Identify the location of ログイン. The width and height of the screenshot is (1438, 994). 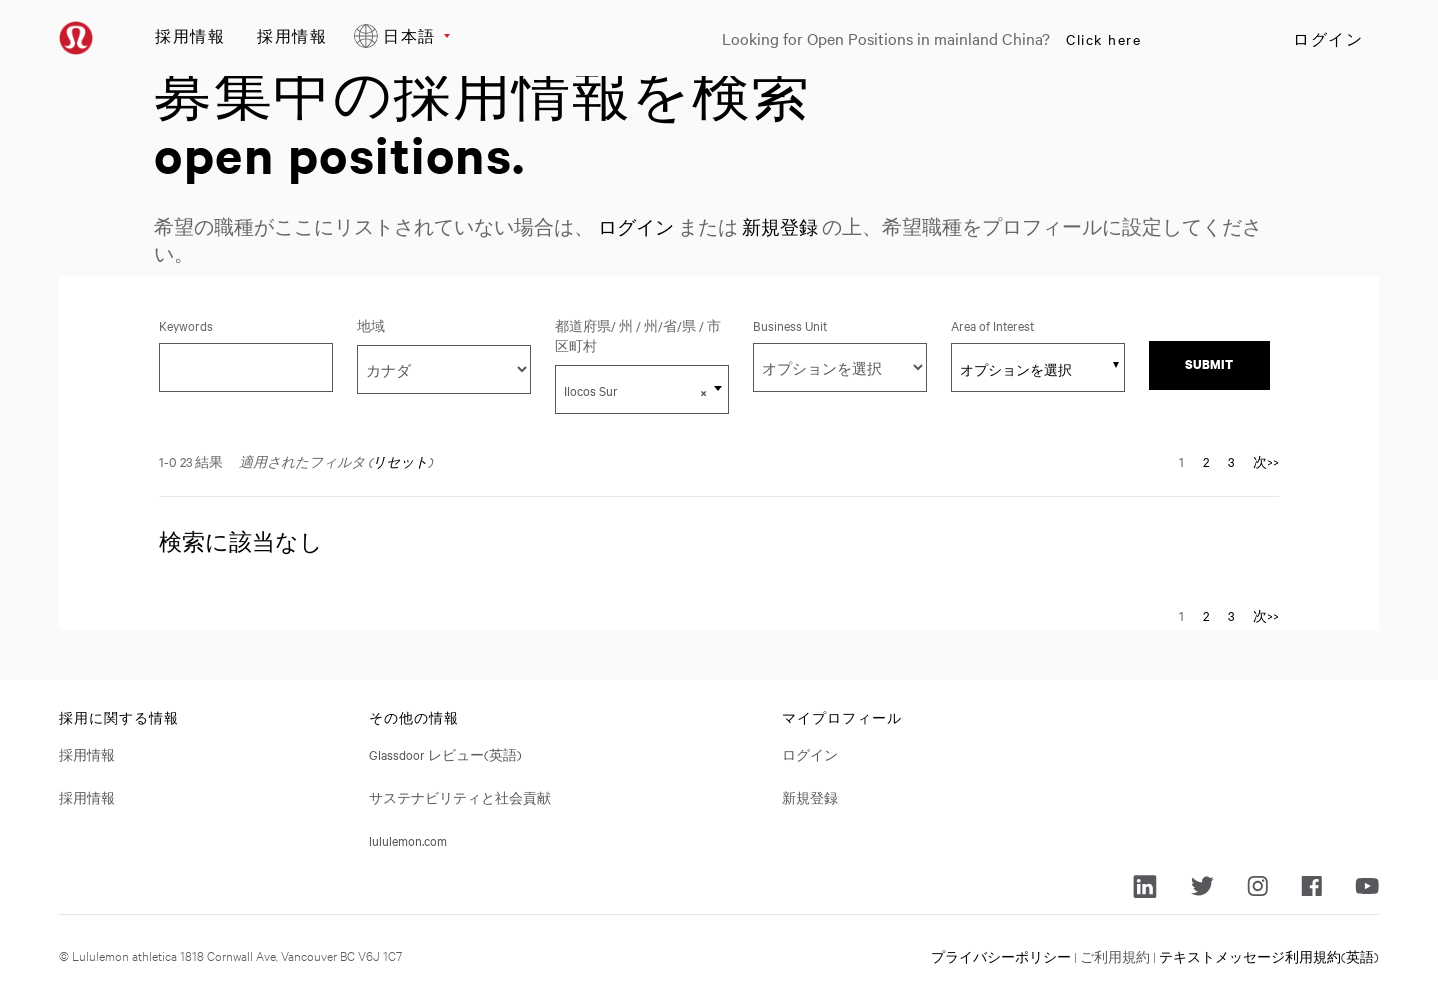
(1328, 39).